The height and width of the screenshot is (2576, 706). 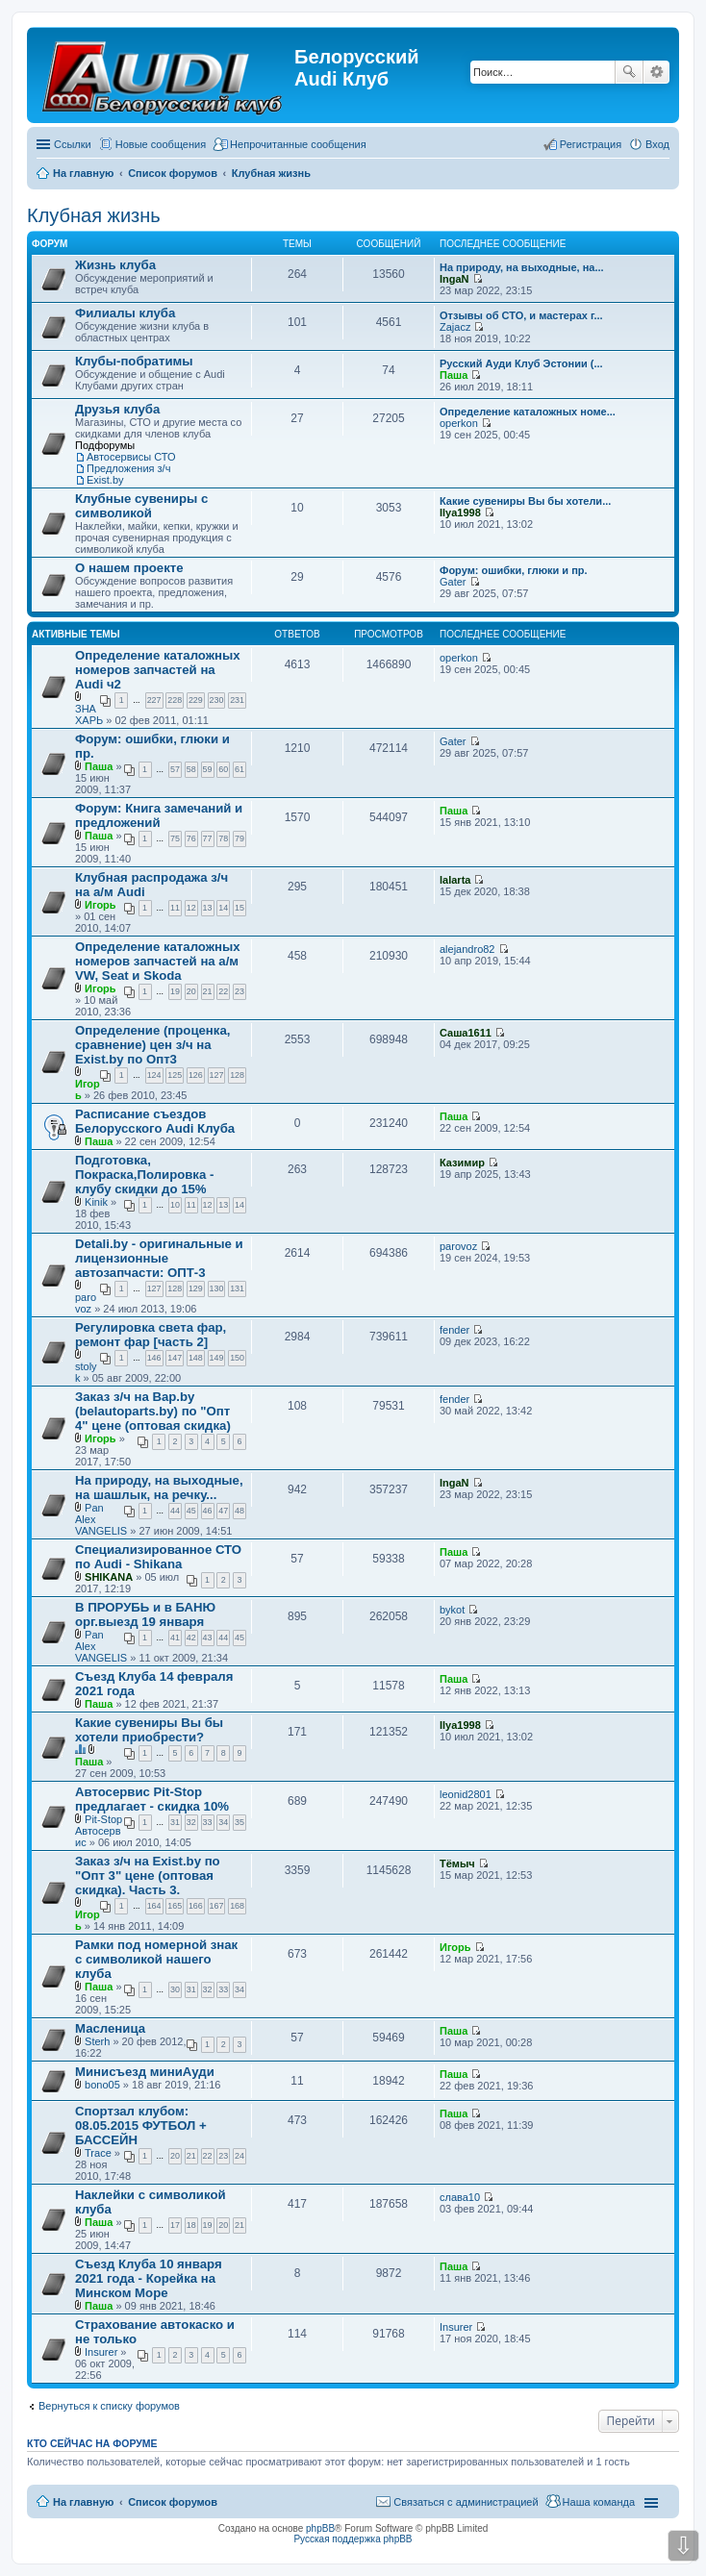 What do you see at coordinates (460, 512) in the screenshot?
I see `Ilya1998` at bounding box center [460, 512].